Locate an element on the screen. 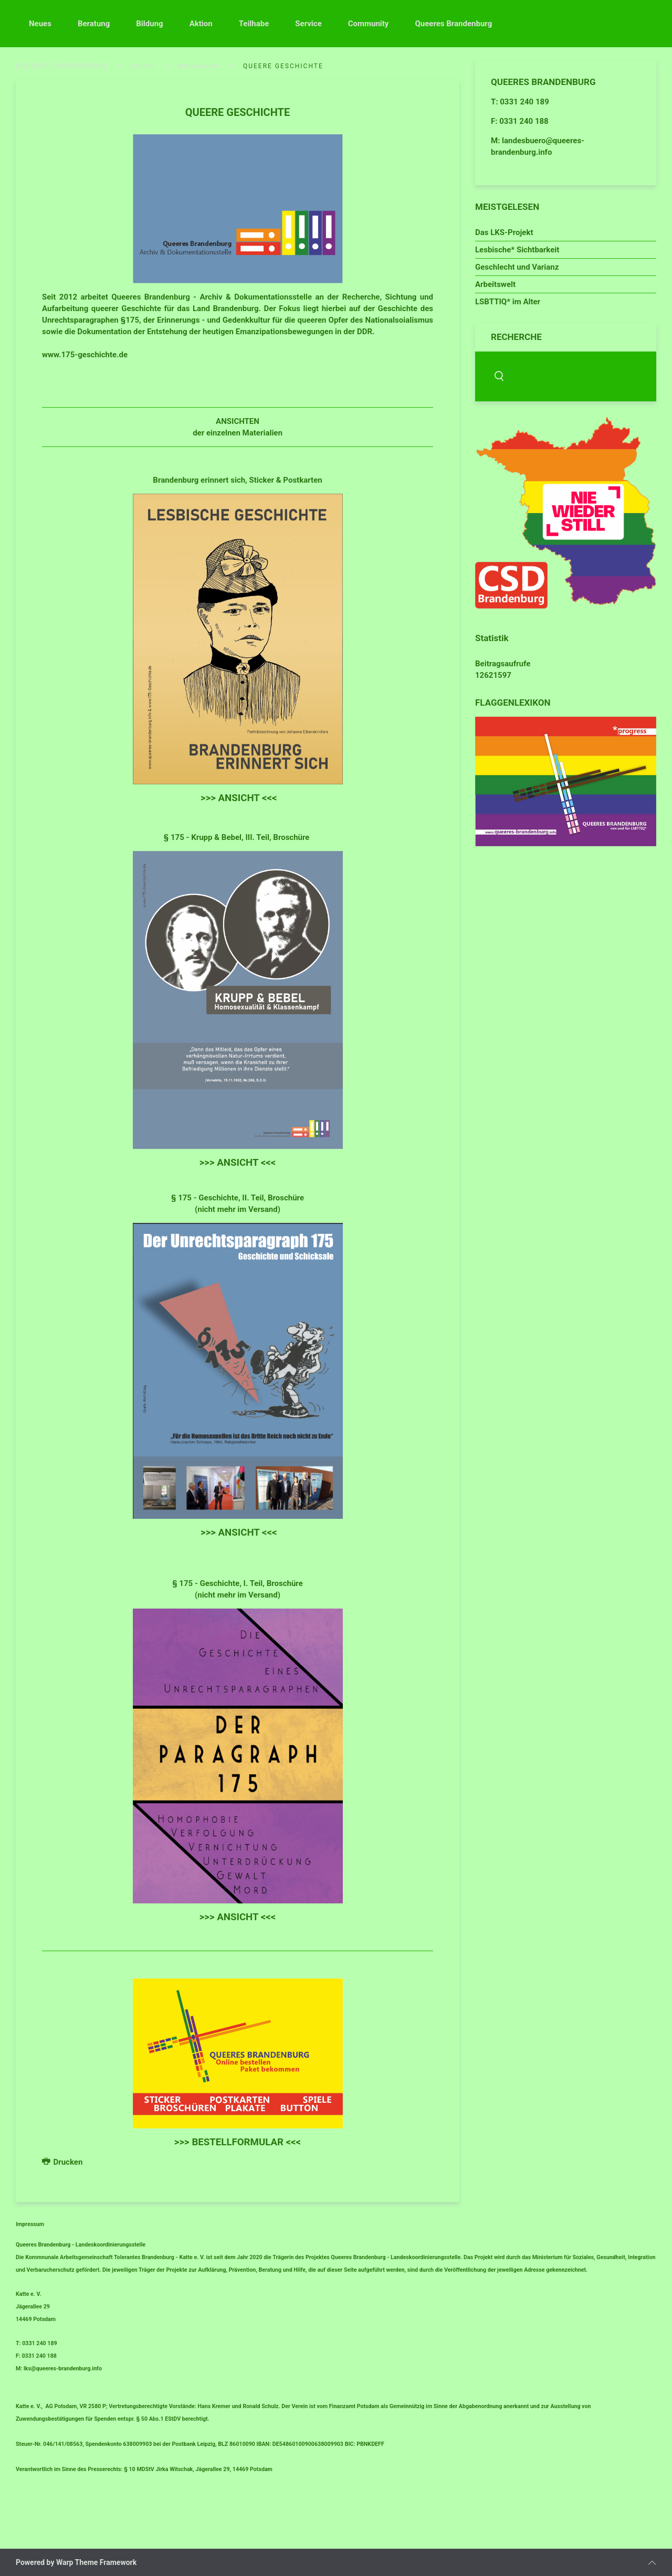 Image resolution: width=672 pixels, height=2576 pixels. Beratung is located at coordinates (94, 23).